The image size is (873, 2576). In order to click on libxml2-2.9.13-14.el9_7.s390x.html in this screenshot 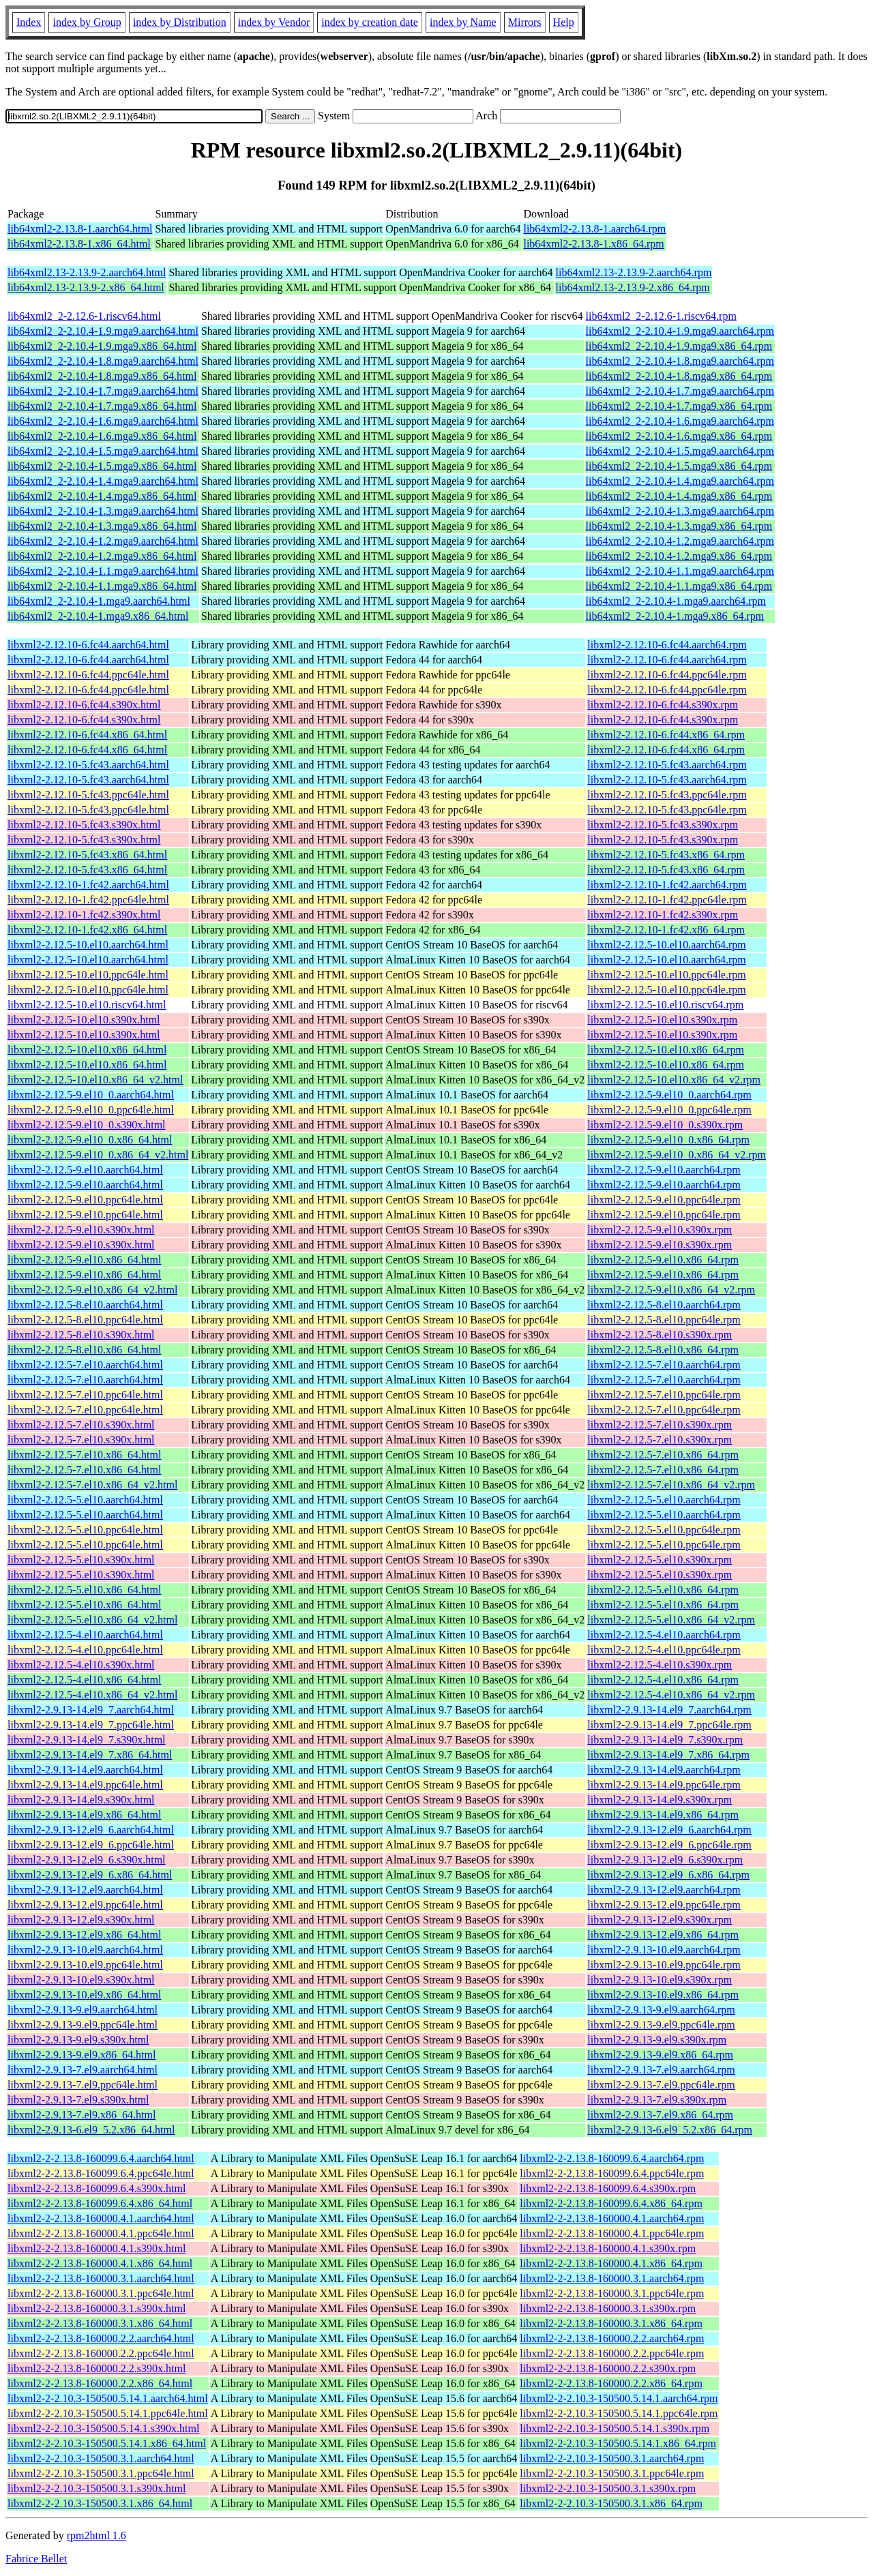, I will do `click(87, 1740)`.